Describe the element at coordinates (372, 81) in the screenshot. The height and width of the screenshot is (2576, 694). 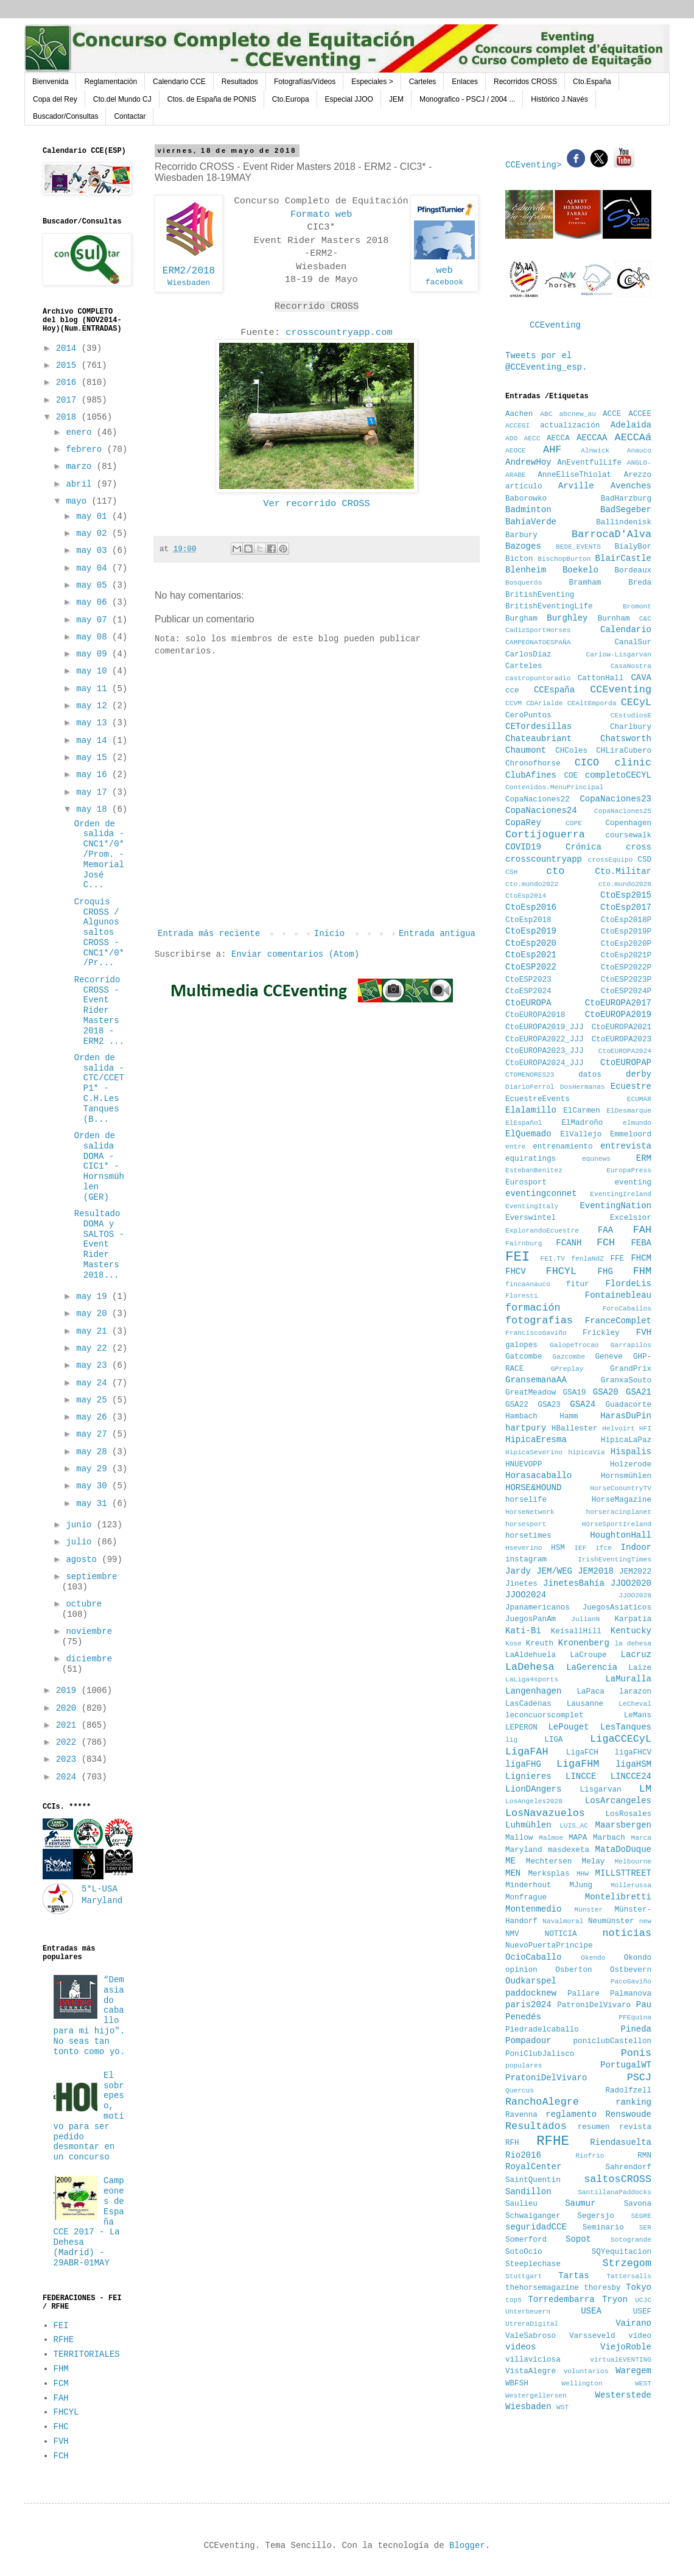
I see `Especiales >` at that location.